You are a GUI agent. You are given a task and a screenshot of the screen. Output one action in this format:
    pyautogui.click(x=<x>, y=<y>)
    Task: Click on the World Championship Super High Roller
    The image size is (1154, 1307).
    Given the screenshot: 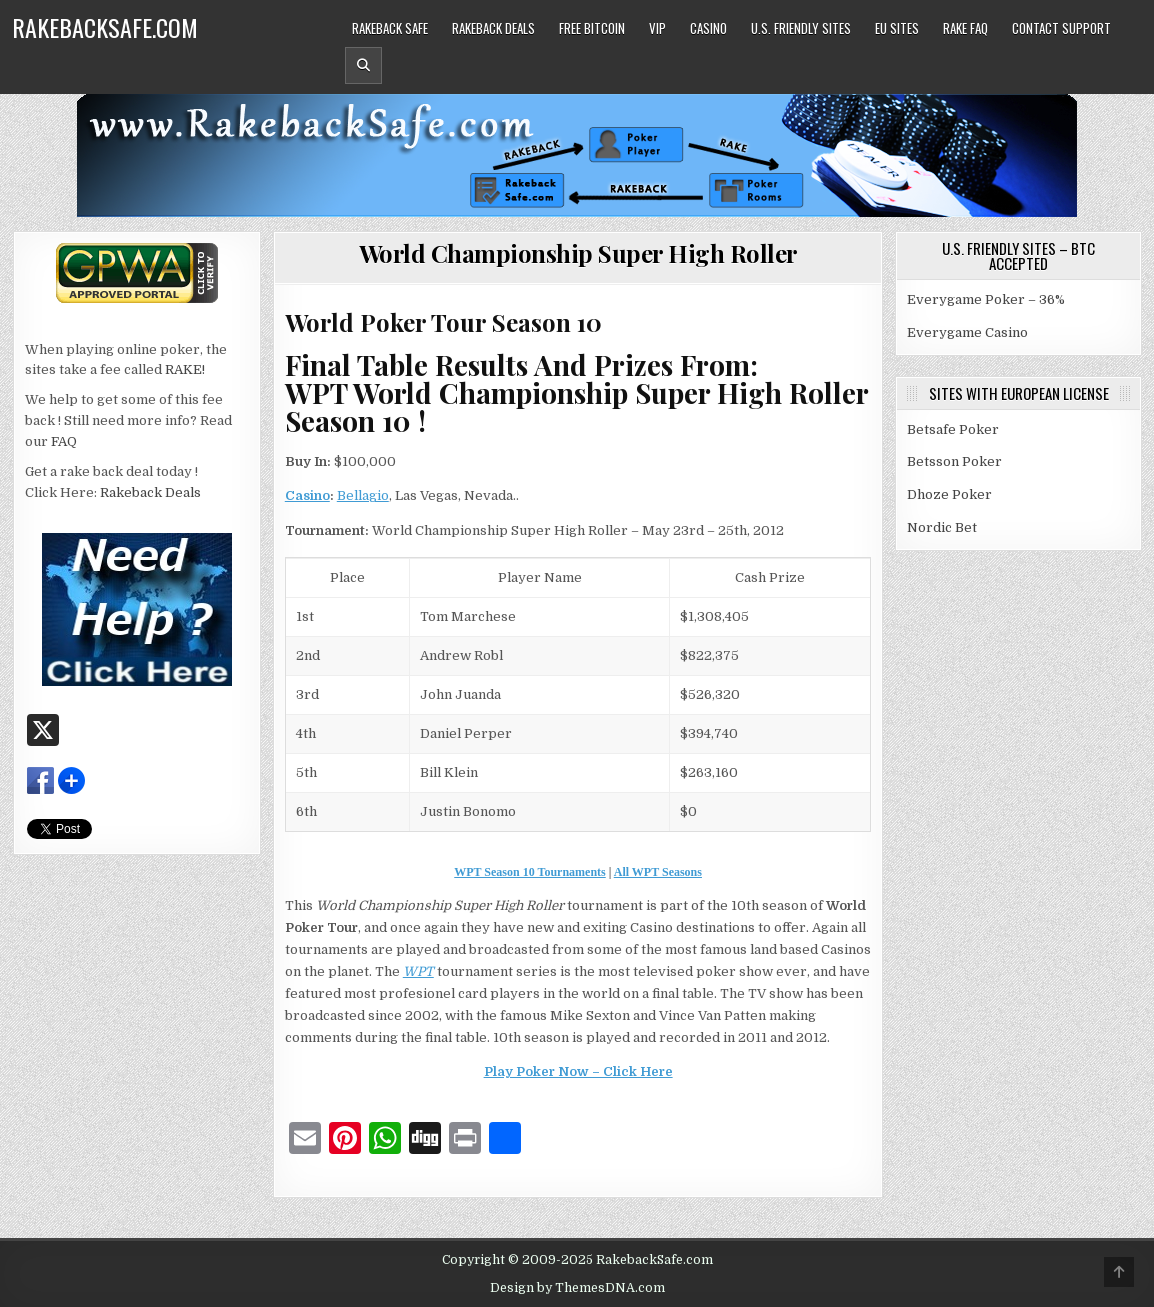 What is the action you would take?
    pyautogui.click(x=578, y=253)
    